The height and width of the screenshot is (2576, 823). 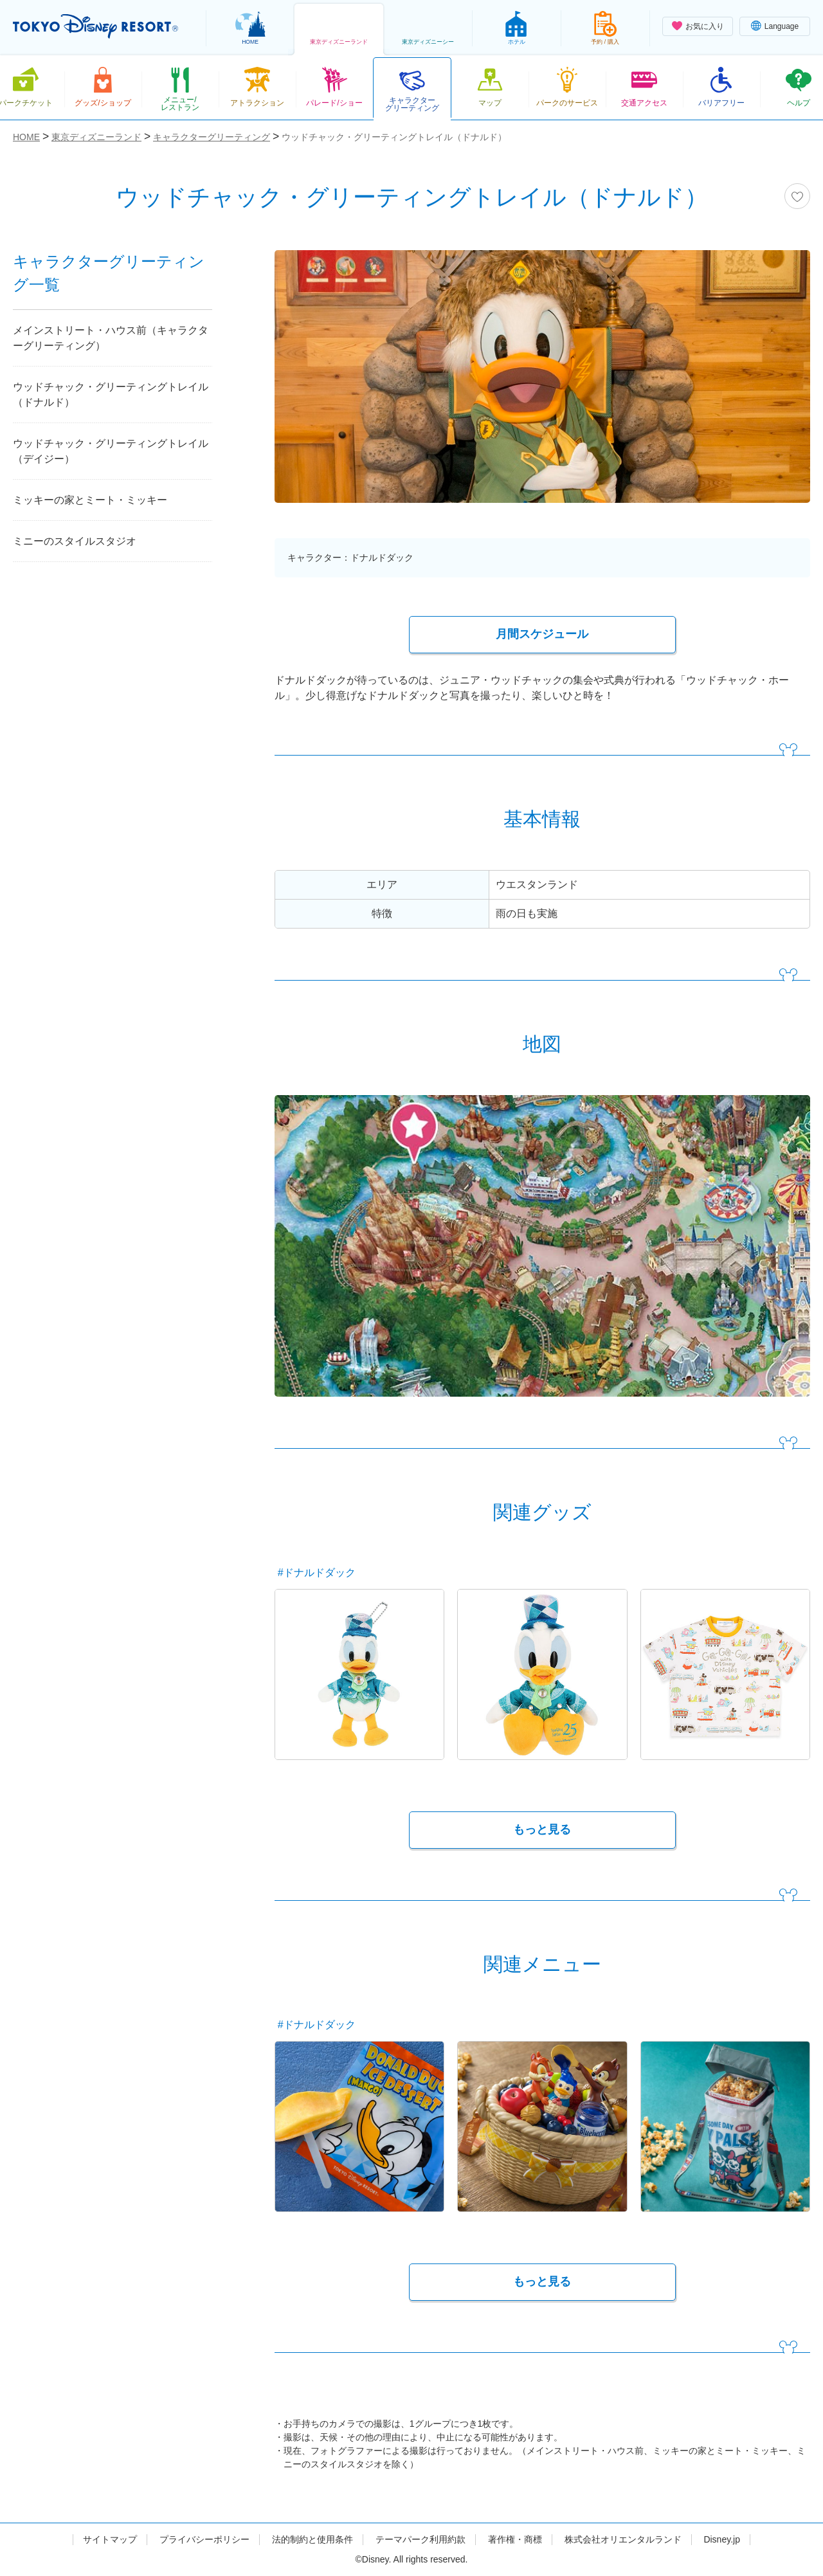 What do you see at coordinates (95, 26) in the screenshot?
I see `TOKYO DISNEY RESORT` at bounding box center [95, 26].